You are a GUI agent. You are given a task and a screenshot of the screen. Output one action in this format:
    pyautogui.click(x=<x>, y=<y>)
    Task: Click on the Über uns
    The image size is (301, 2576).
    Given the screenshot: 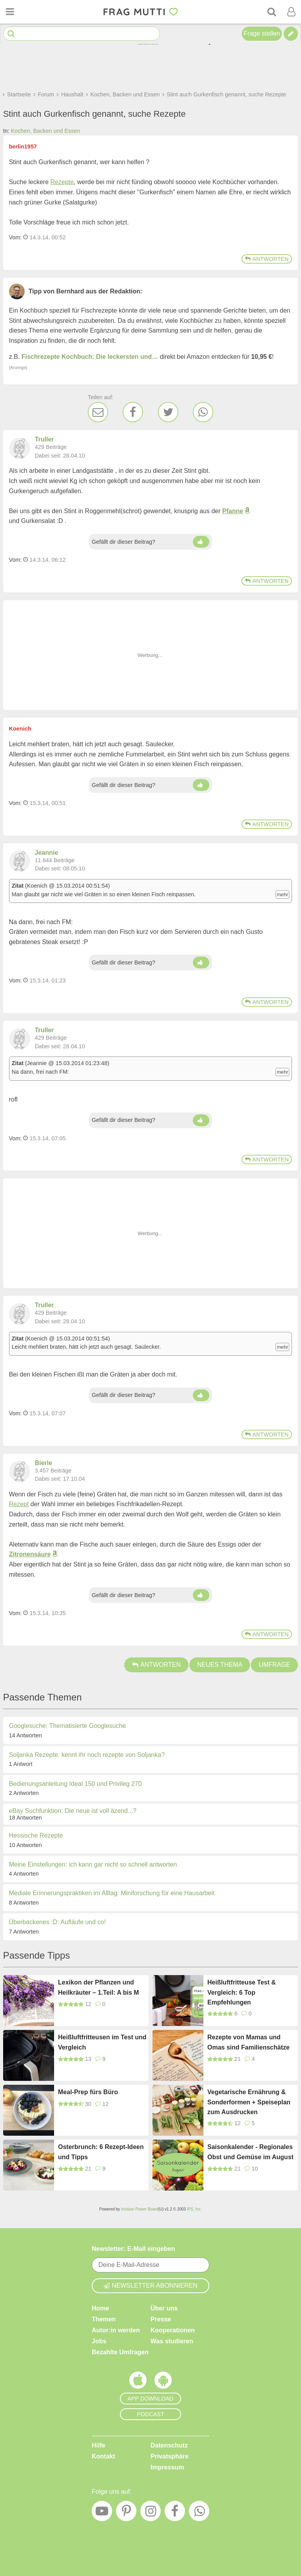 What is the action you would take?
    pyautogui.click(x=164, y=2308)
    